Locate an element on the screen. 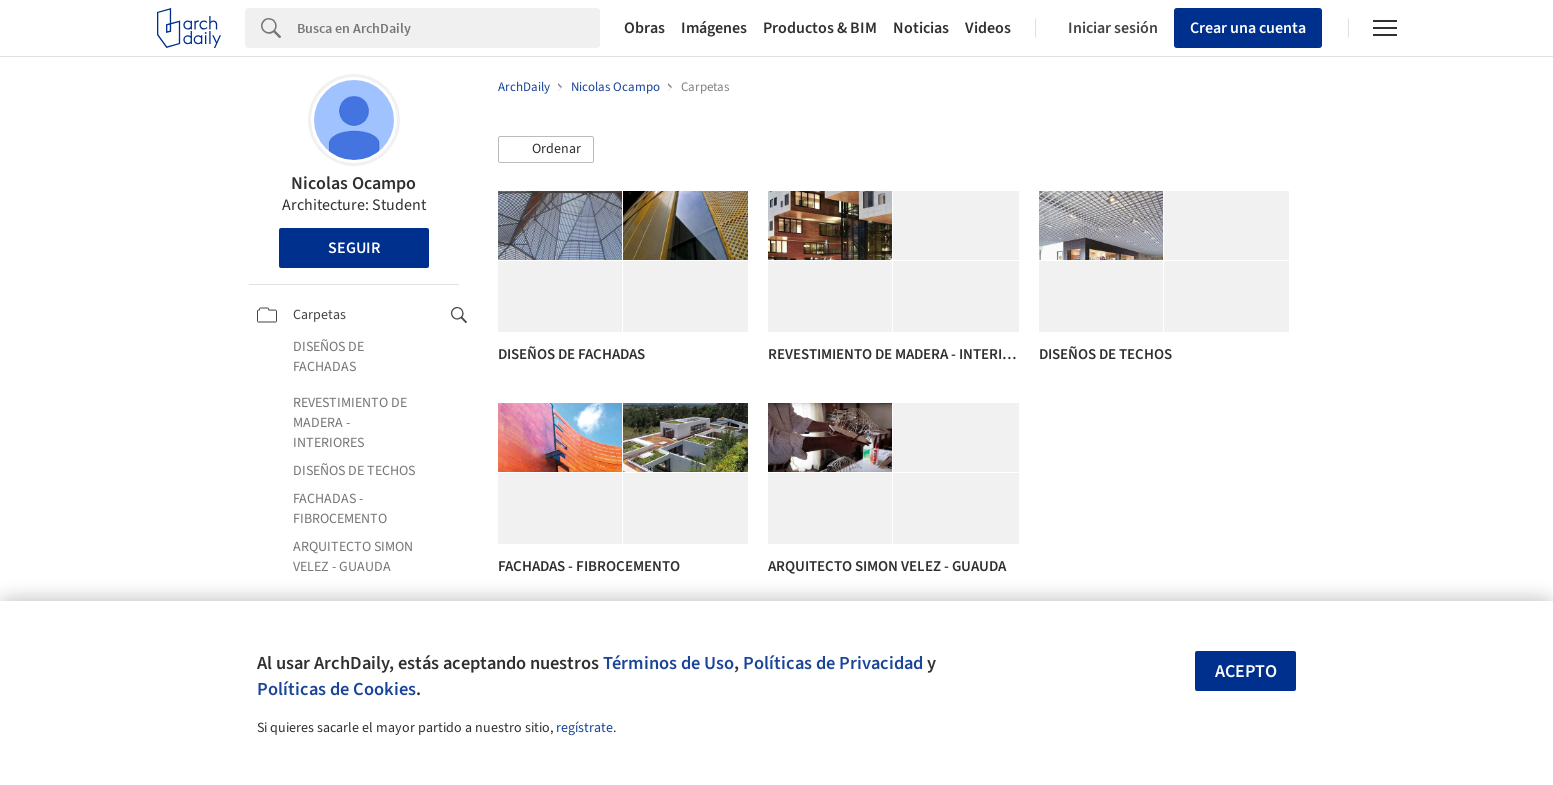 Image resolution: width=1553 pixels, height=785 pixels. regístrate is located at coordinates (584, 728).